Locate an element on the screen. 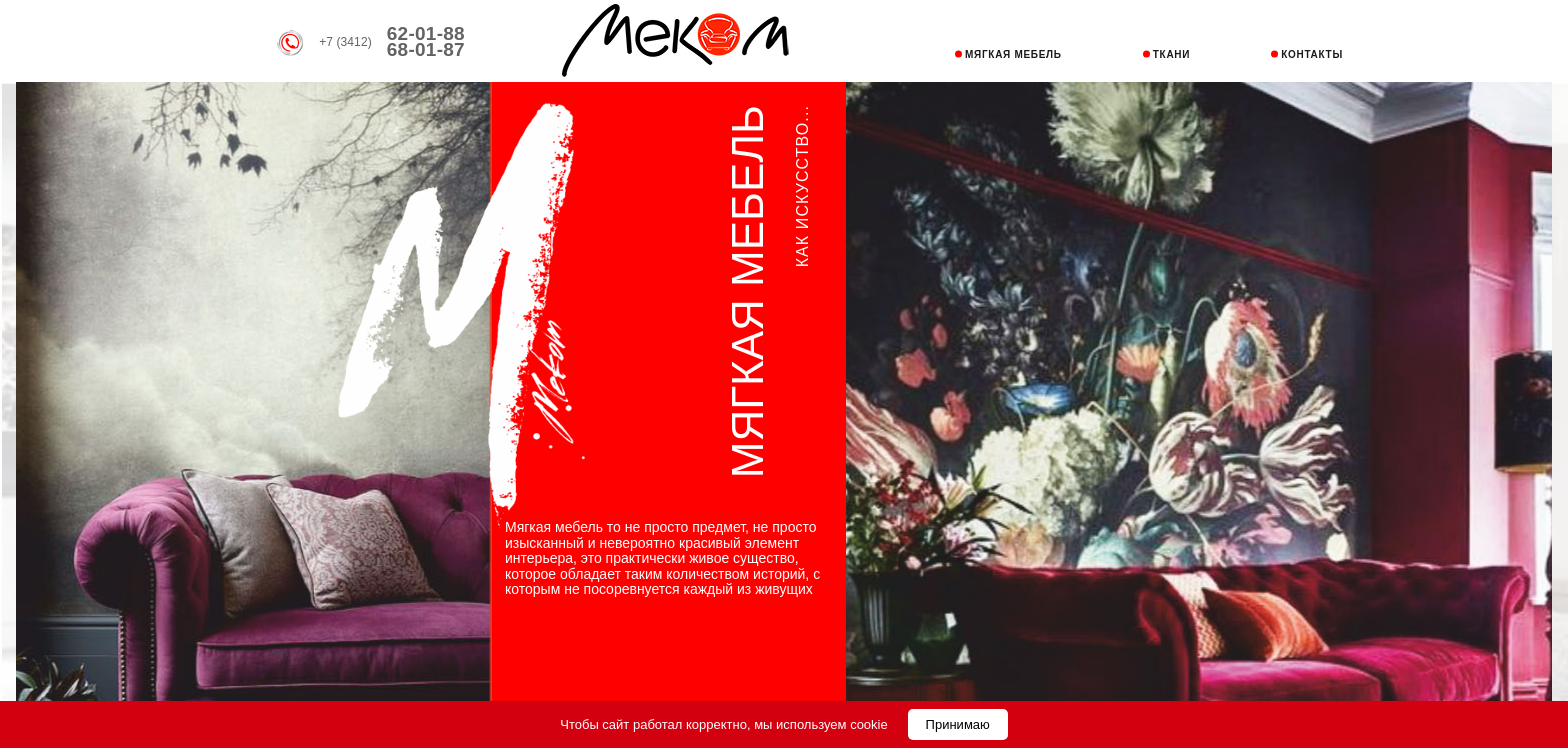 The height and width of the screenshot is (748, 1568). cookie is located at coordinates (869, 724).